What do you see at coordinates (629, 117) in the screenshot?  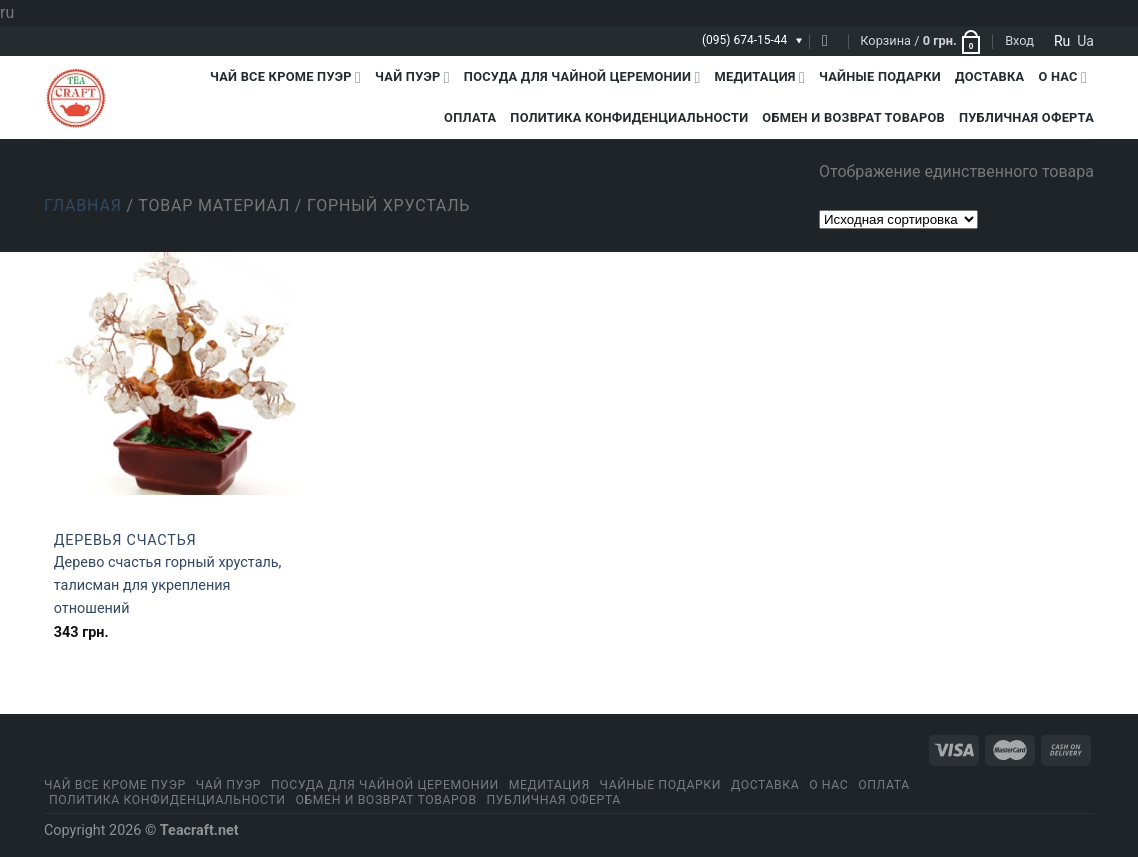 I see `Политика конфиденциальности` at bounding box center [629, 117].